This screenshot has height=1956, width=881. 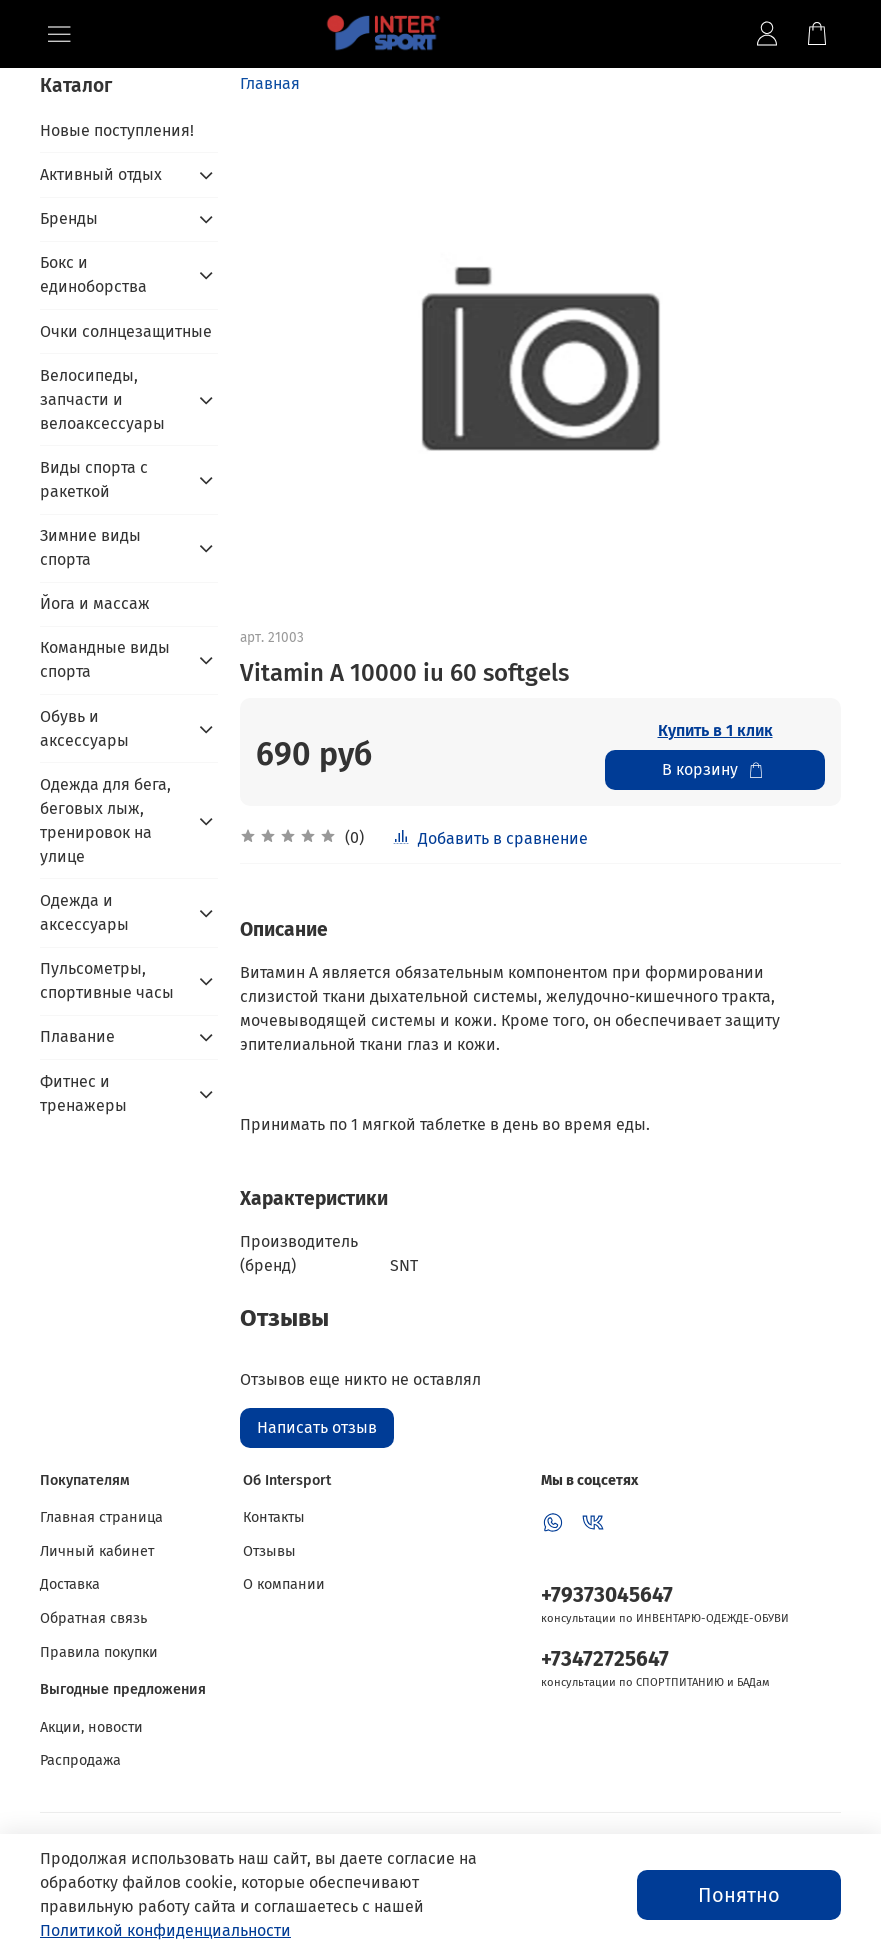 I want to click on Обратная связь, so click(x=93, y=1618).